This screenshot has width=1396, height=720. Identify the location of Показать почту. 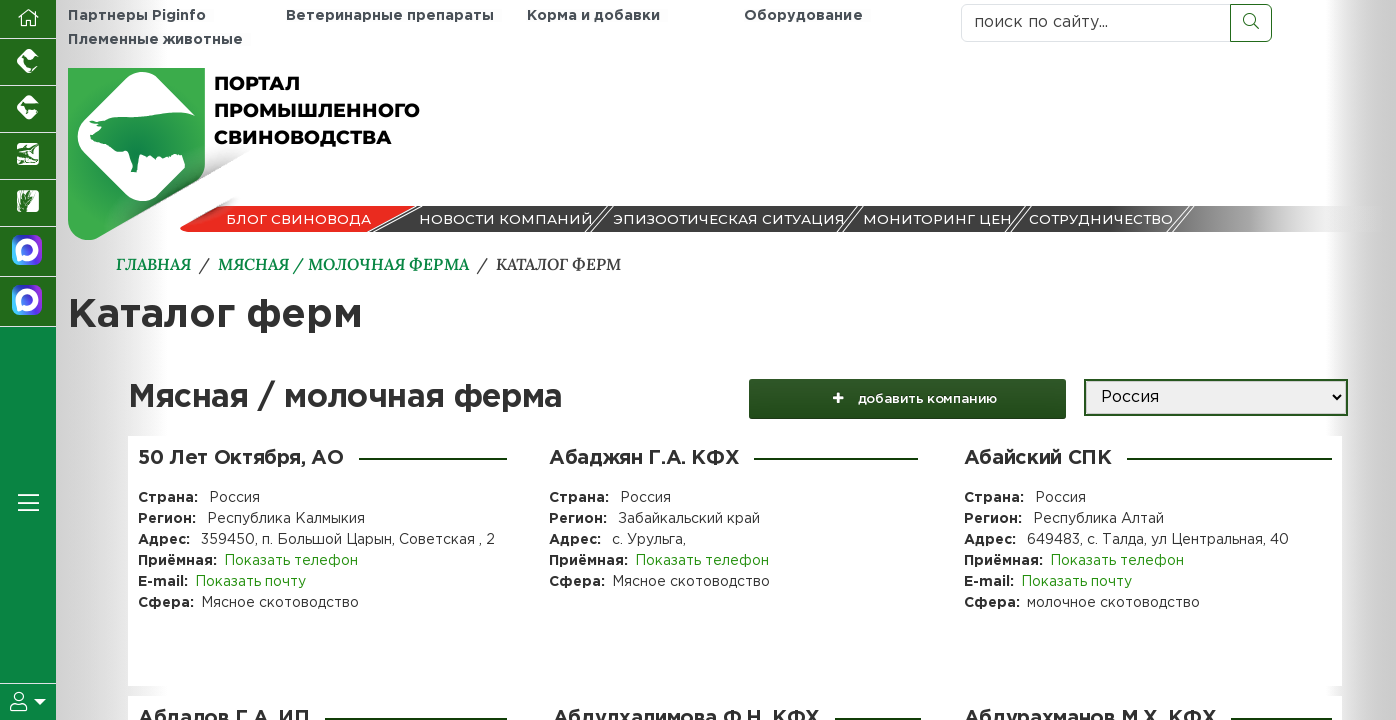
(250, 582).